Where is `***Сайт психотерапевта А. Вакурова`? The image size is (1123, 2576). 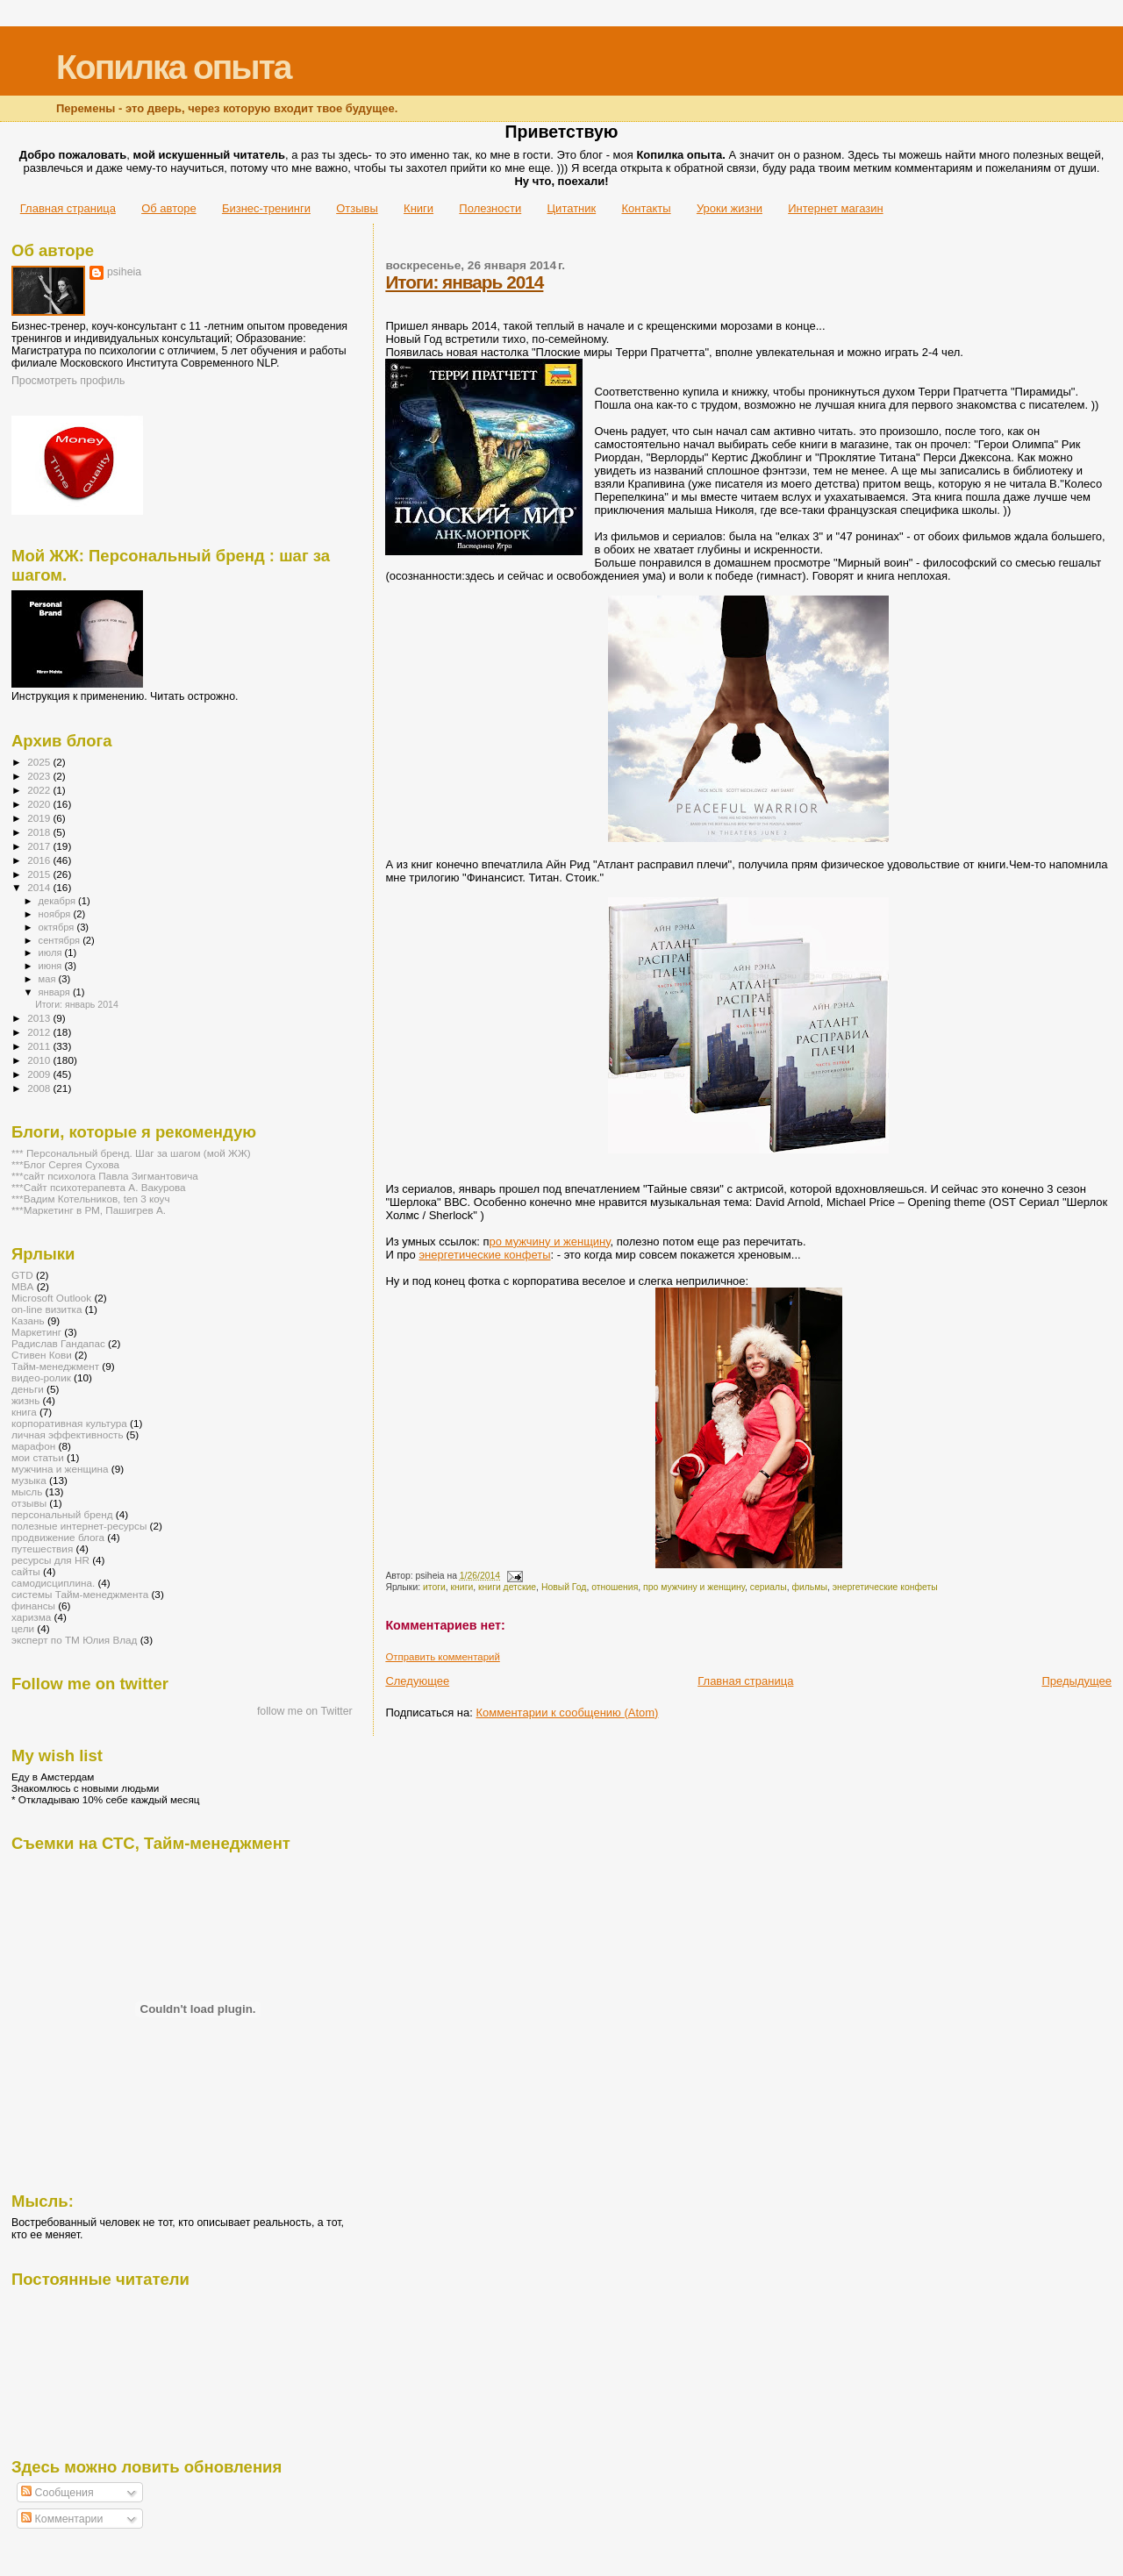
***Сайт психотерапевта А. Вакурова is located at coordinates (98, 1187).